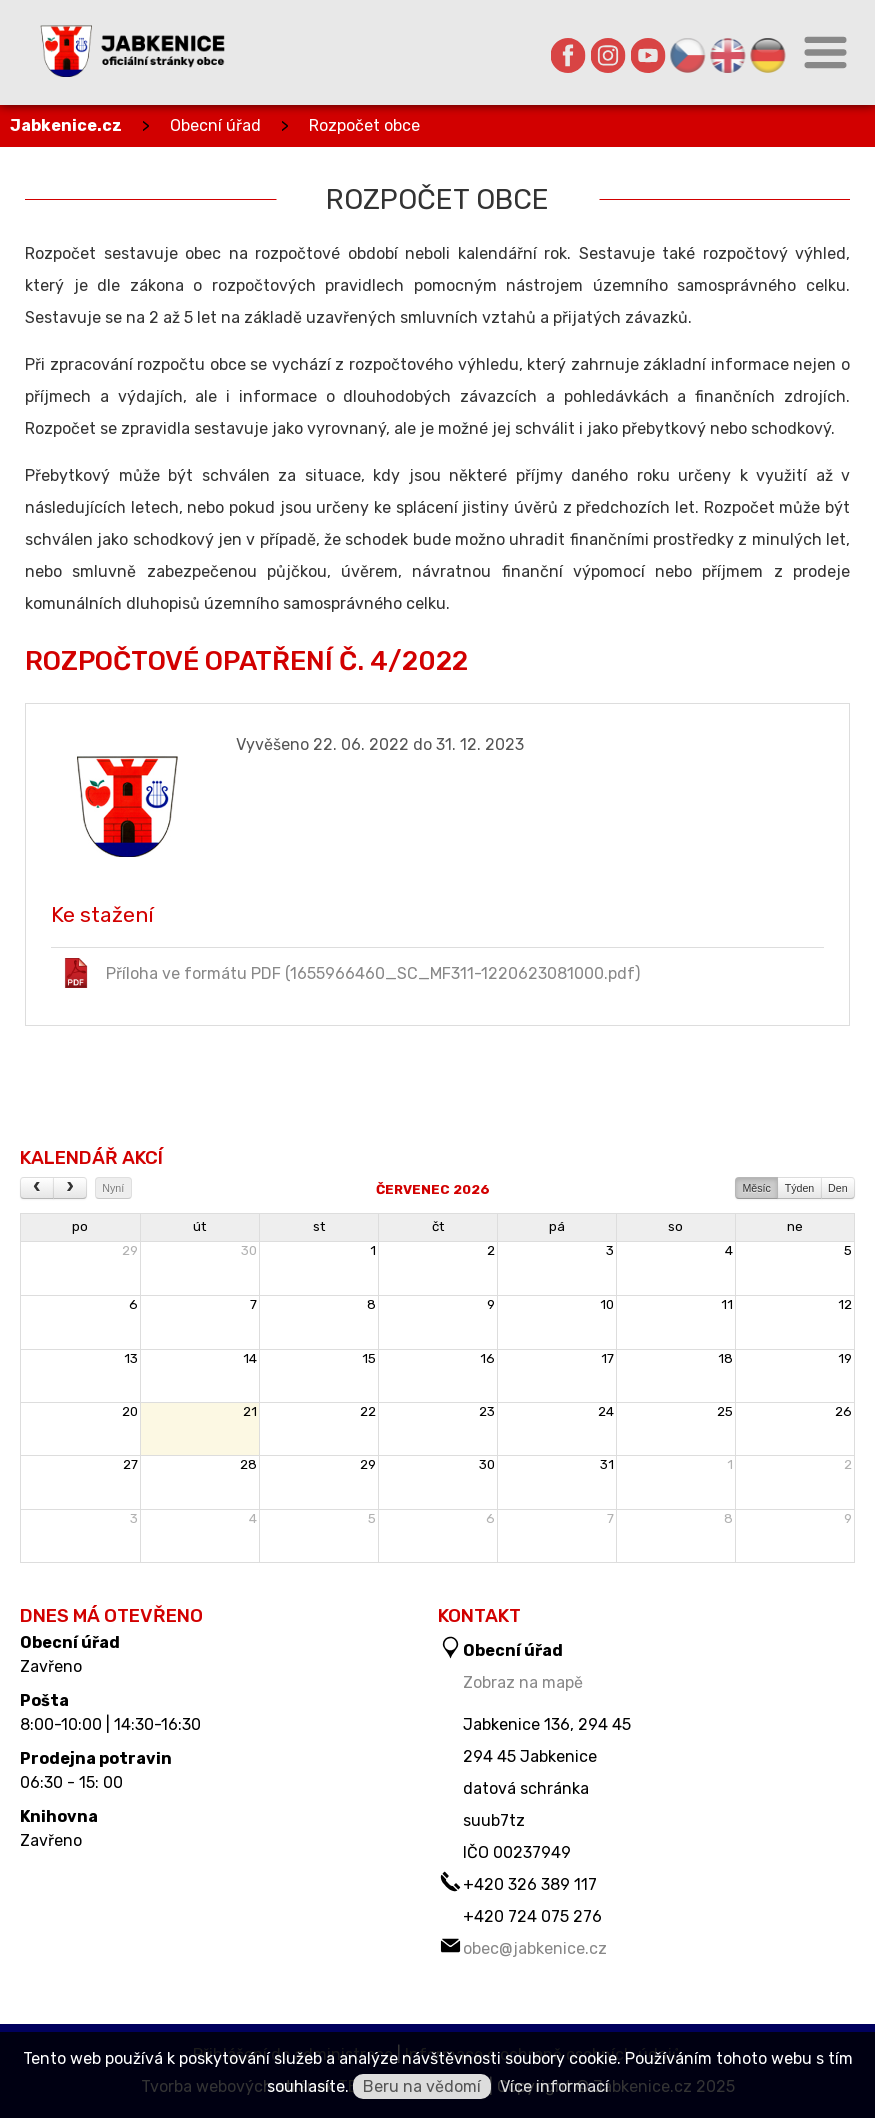 Image resolution: width=875 pixels, height=2118 pixels. Describe the element at coordinates (845, 1358) in the screenshot. I see `19` at that location.